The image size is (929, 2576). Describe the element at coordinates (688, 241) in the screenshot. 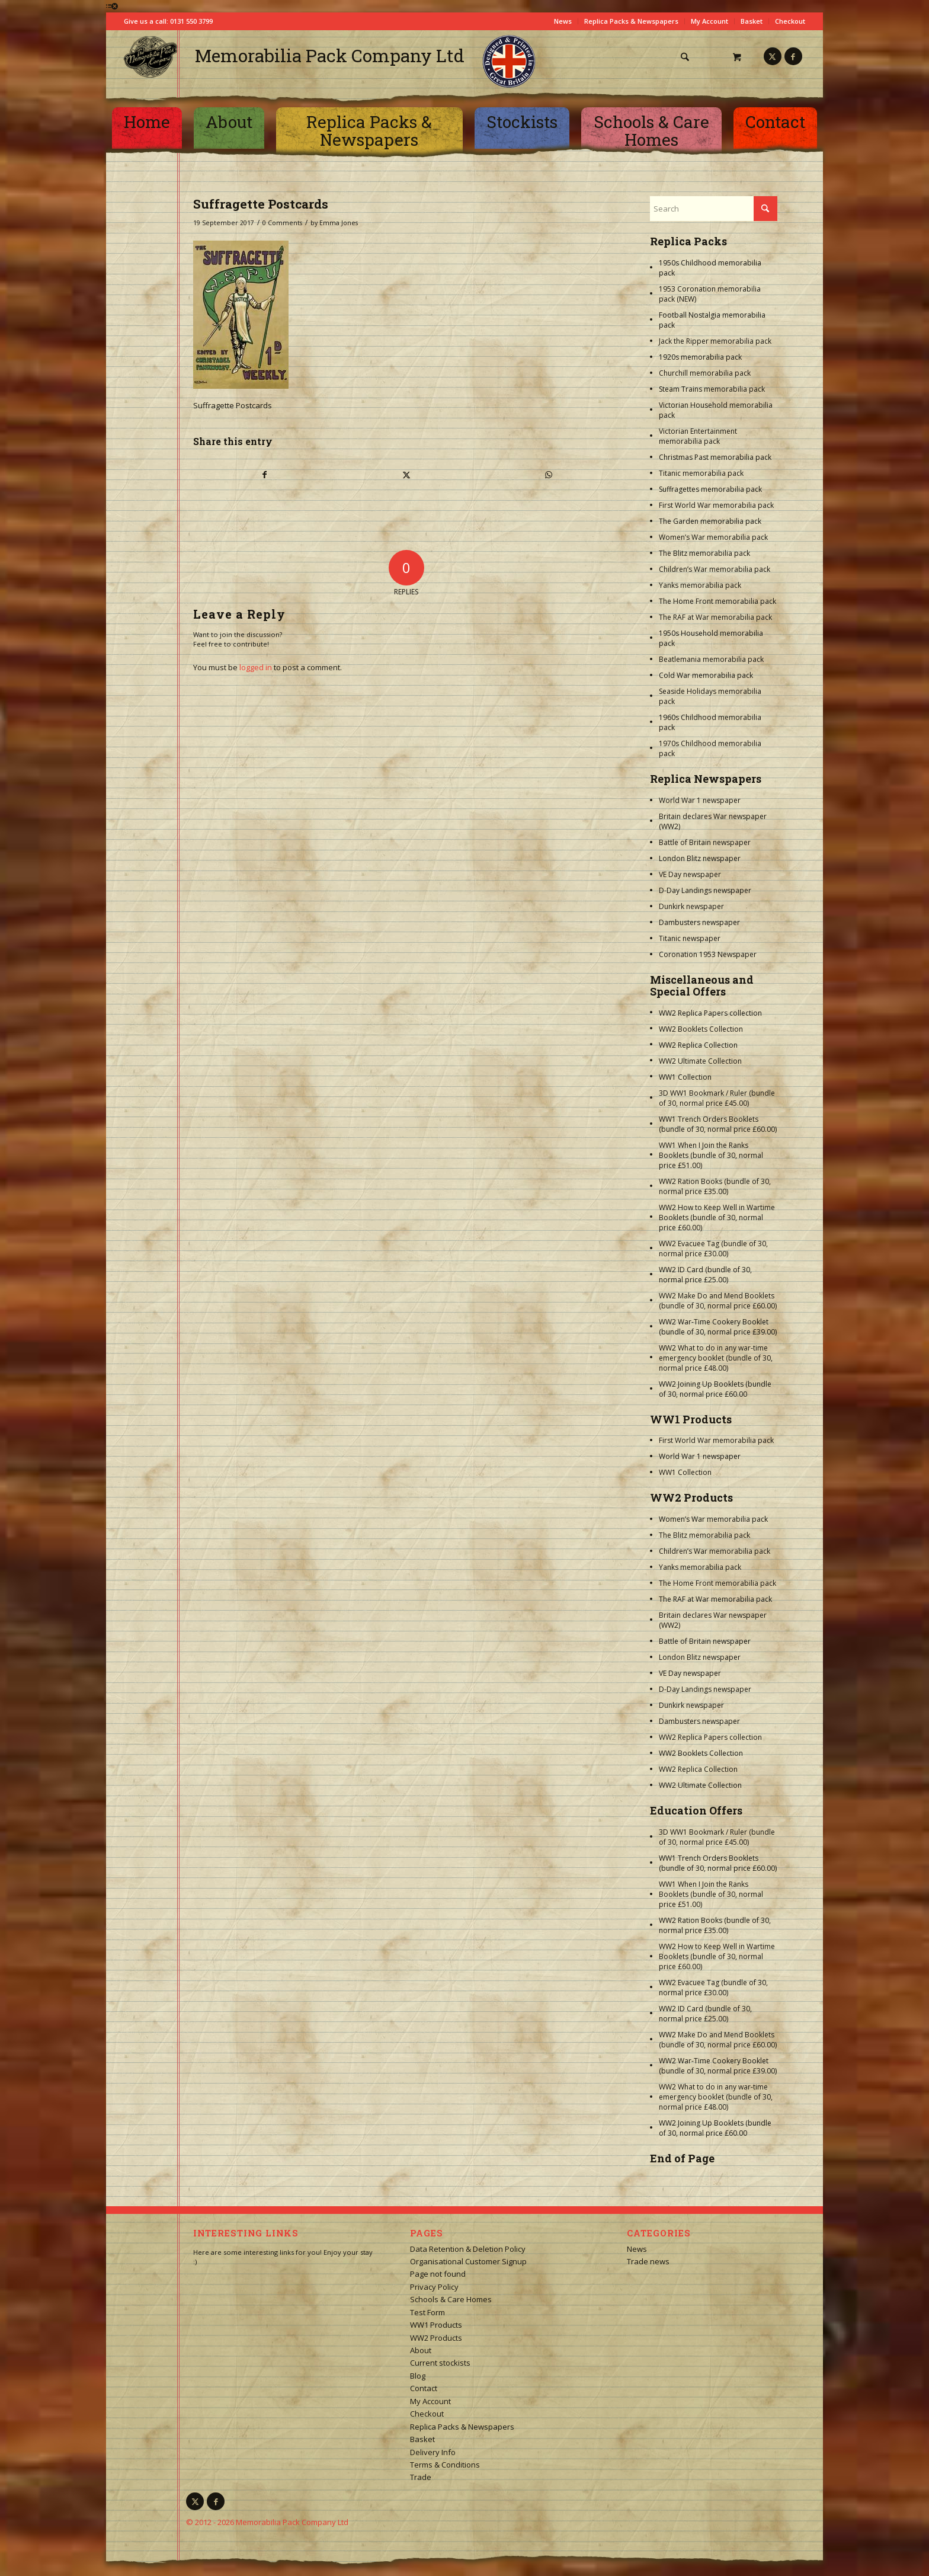

I see `Replica Packs` at that location.